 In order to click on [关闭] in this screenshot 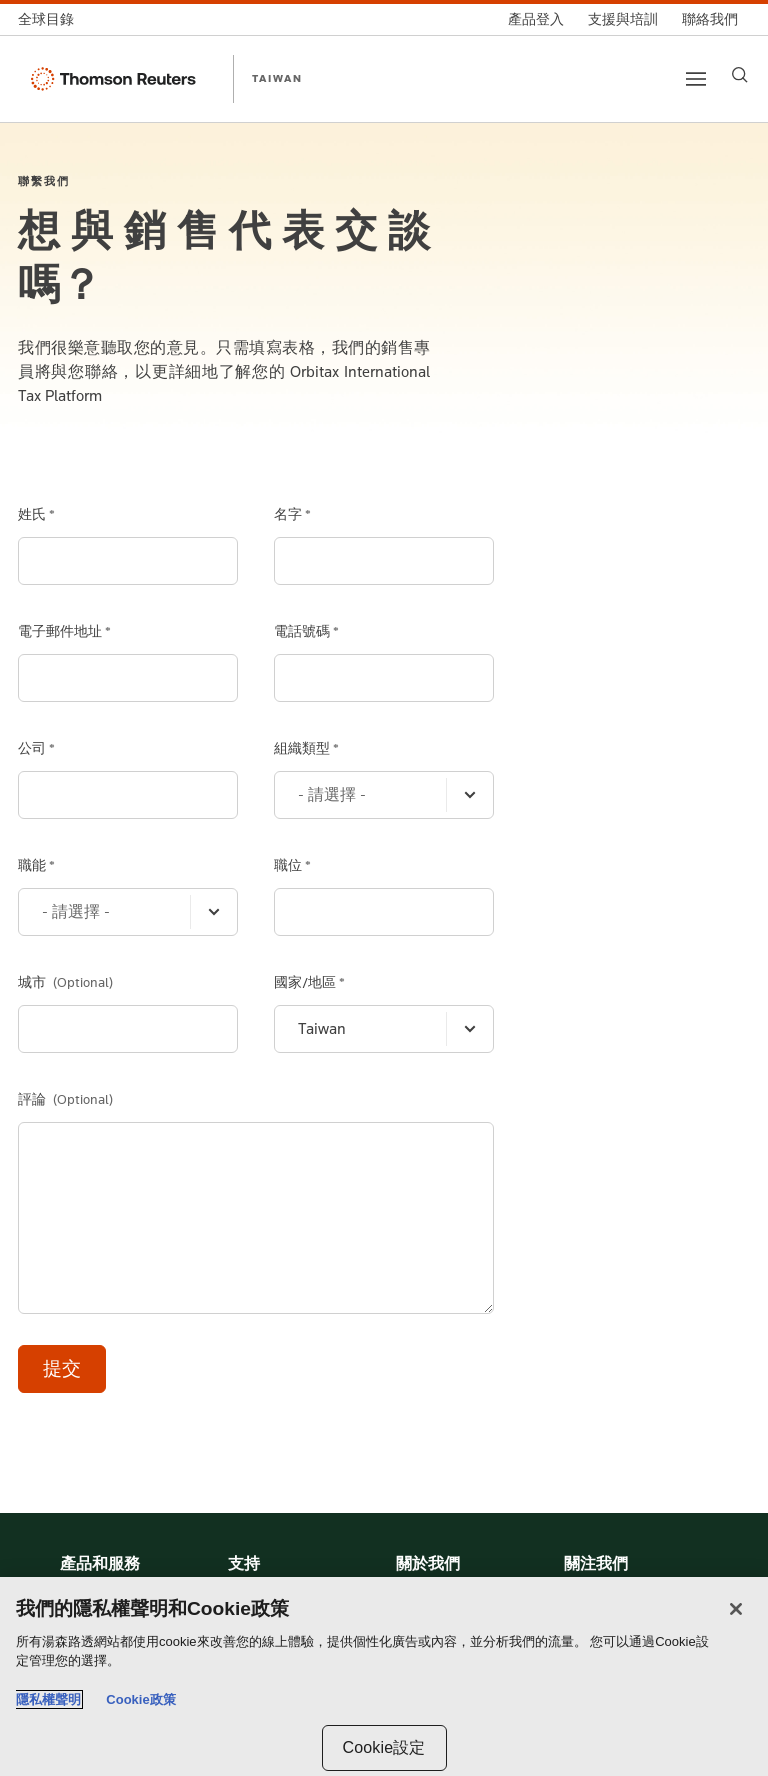, I will do `click(736, 1609)`.